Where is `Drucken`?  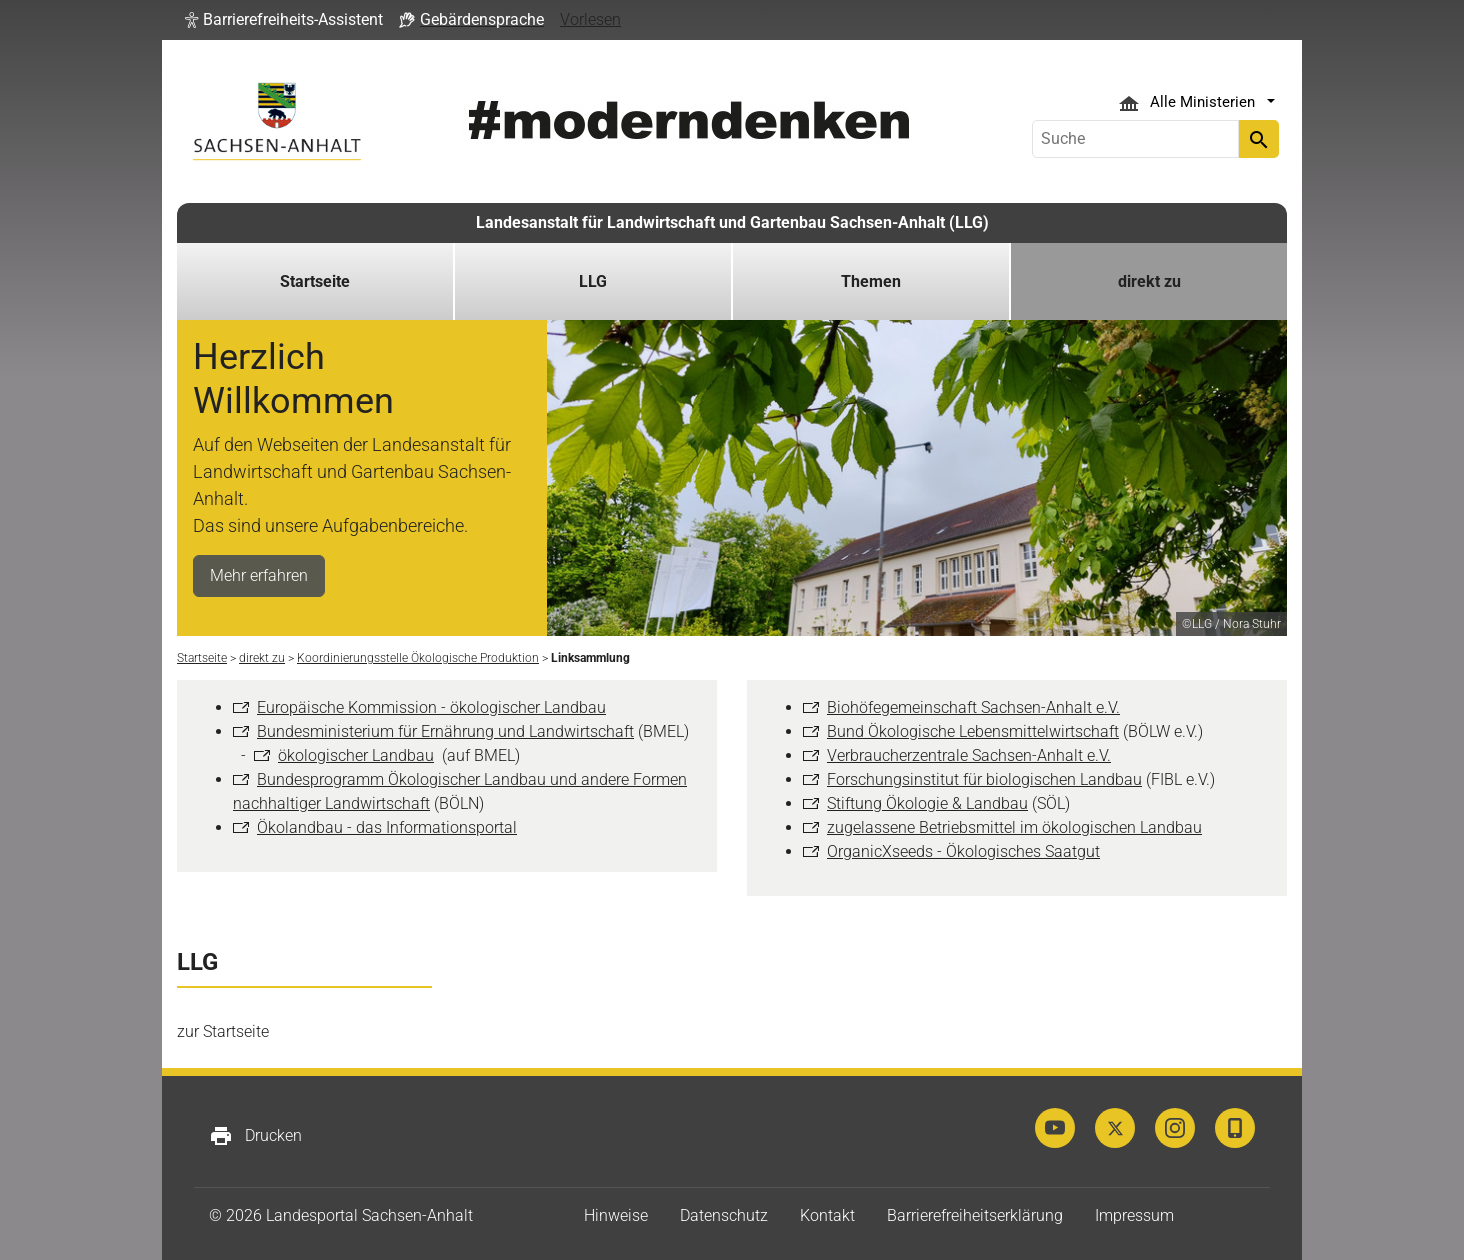
Drucken is located at coordinates (255, 1136).